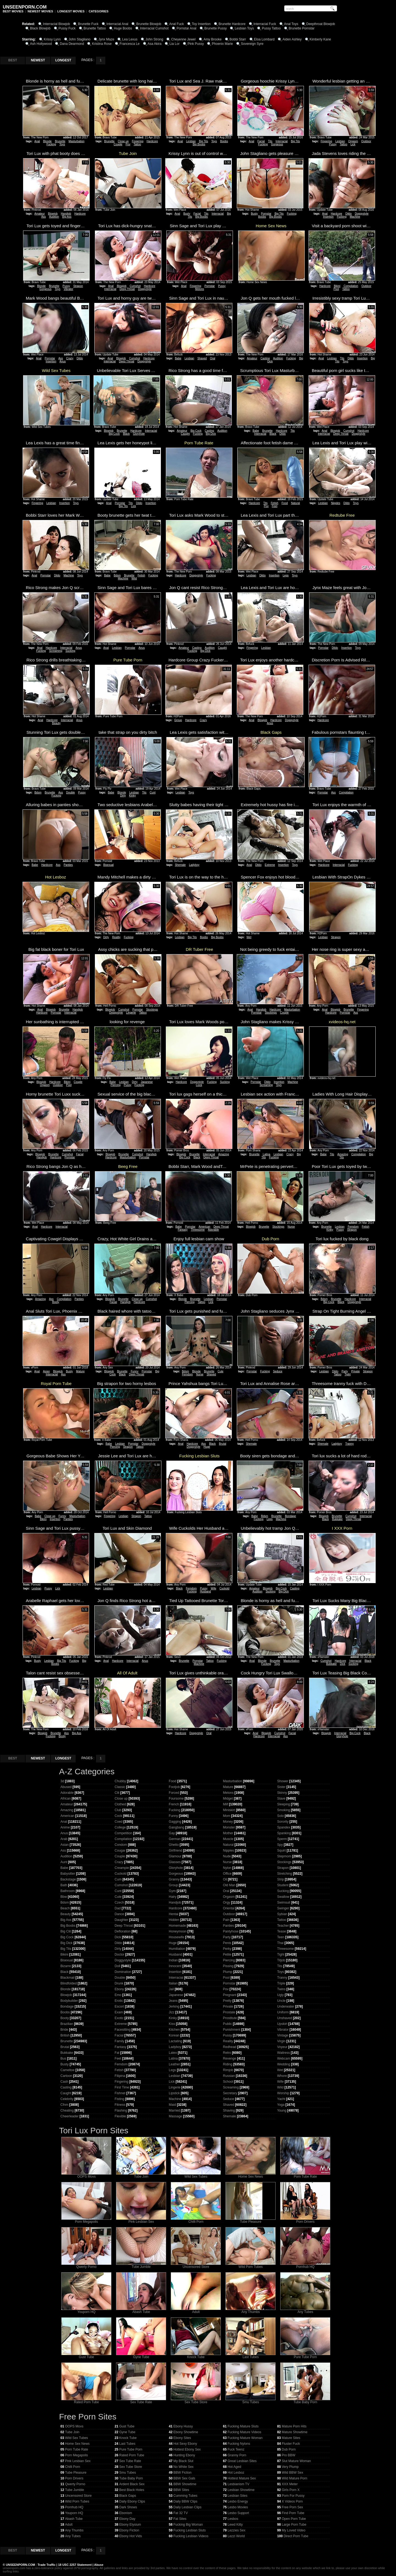  Describe the element at coordinates (337, 1519) in the screenshot. I see `Bukkake` at that location.